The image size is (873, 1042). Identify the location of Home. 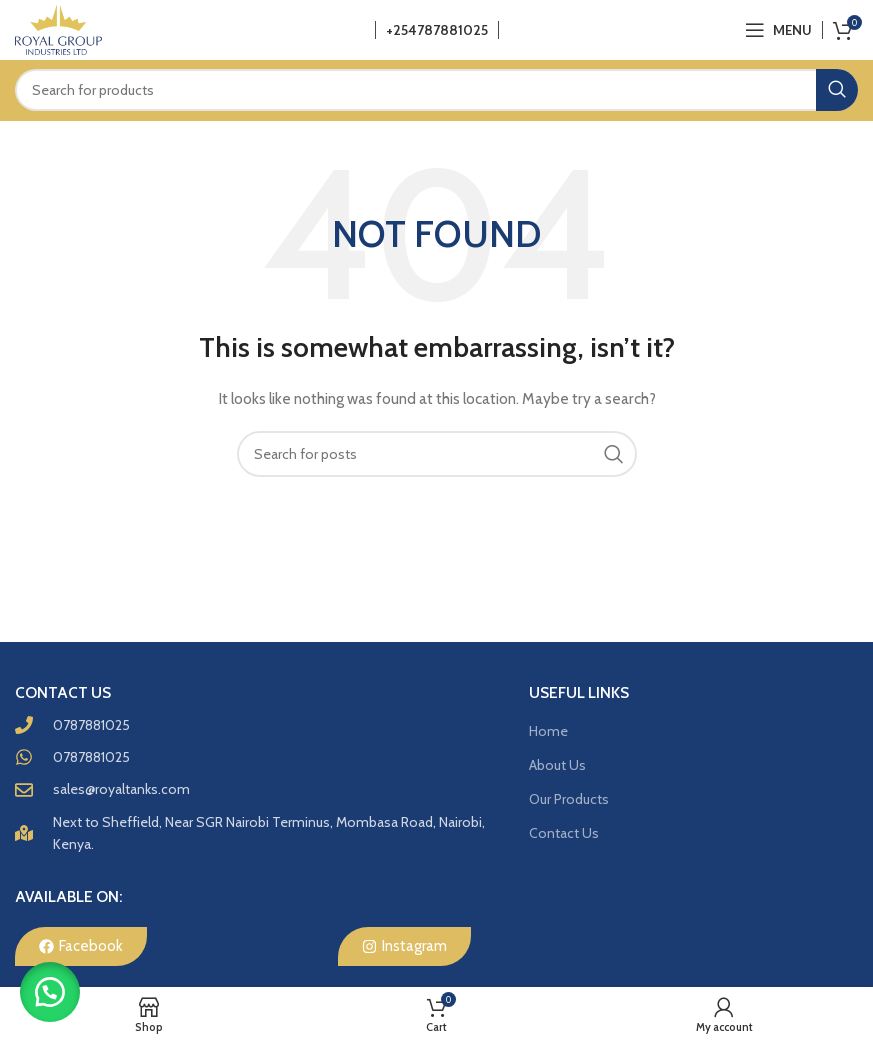
(548, 731).